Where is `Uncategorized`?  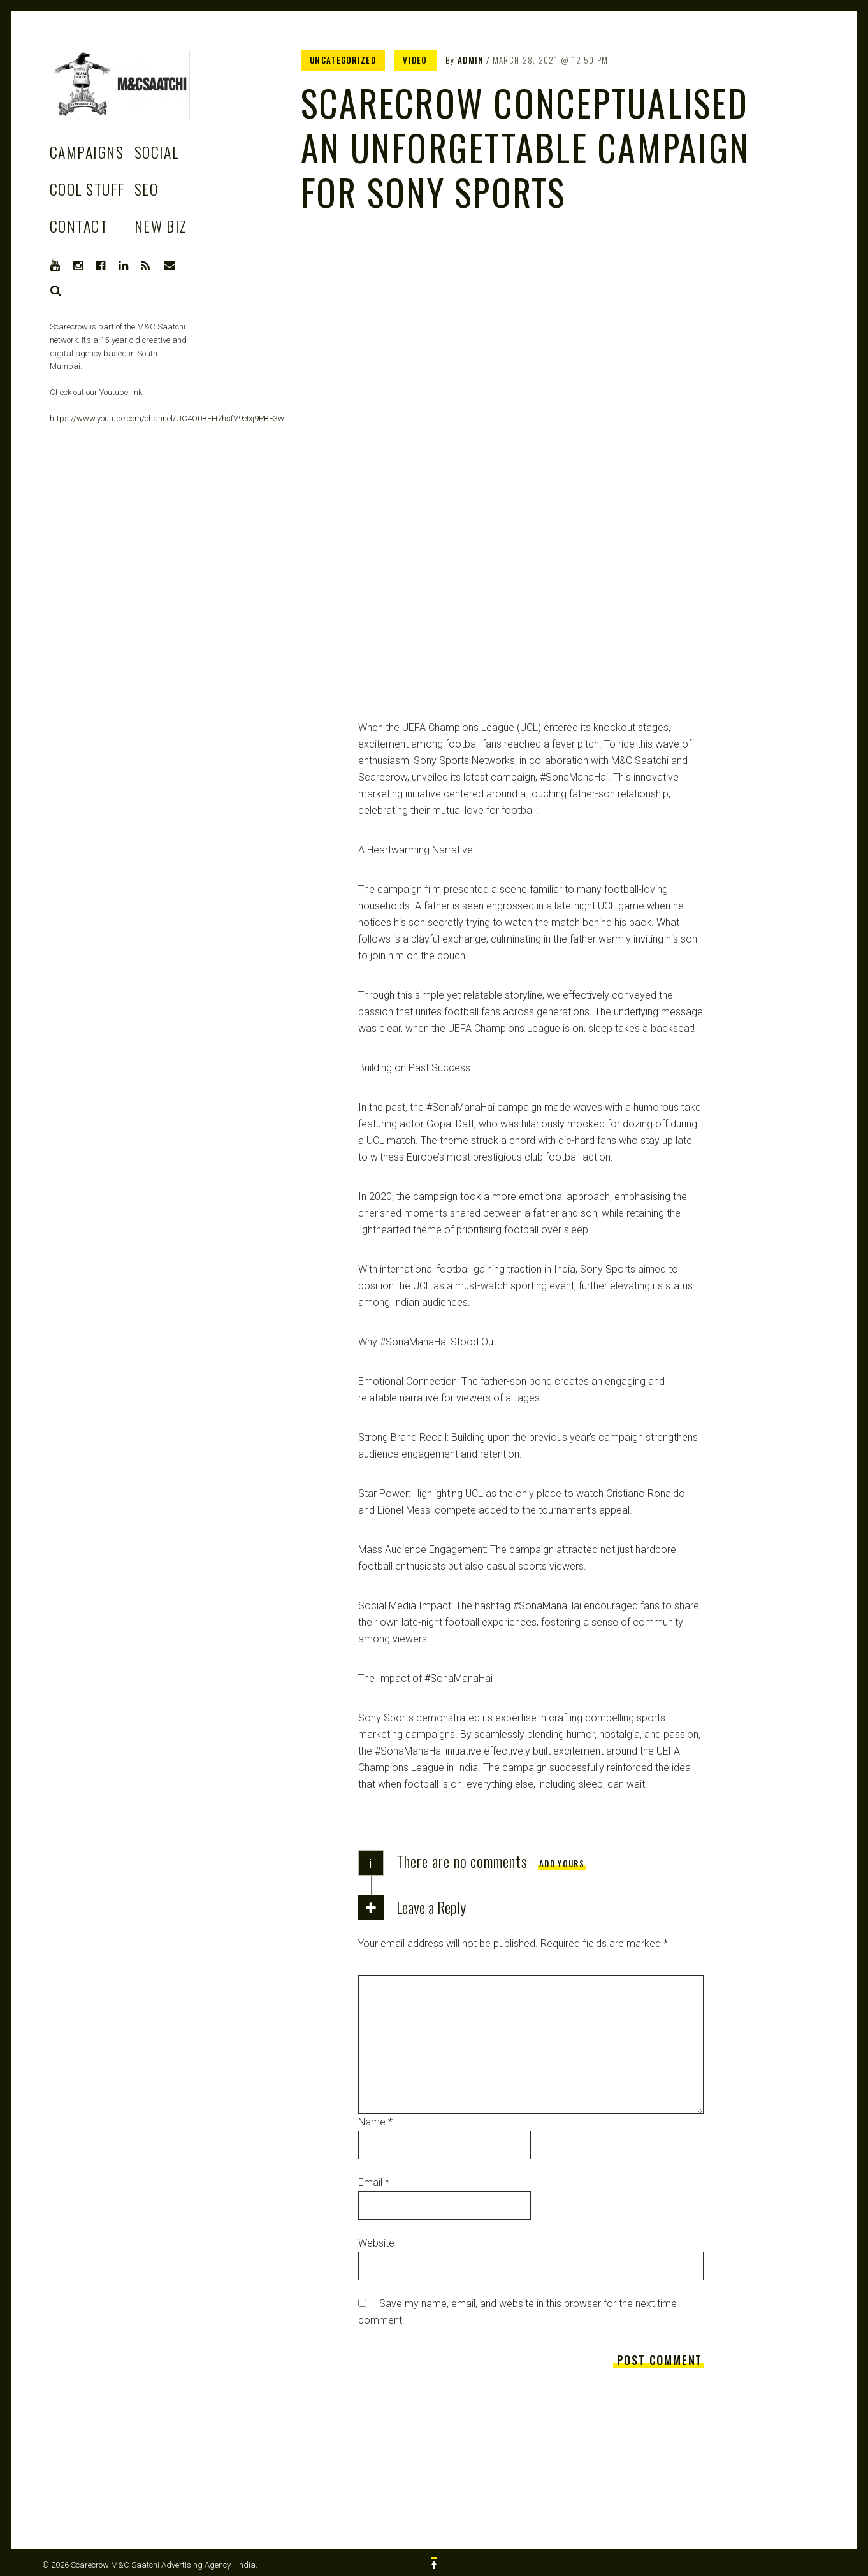 Uncategorized is located at coordinates (343, 60).